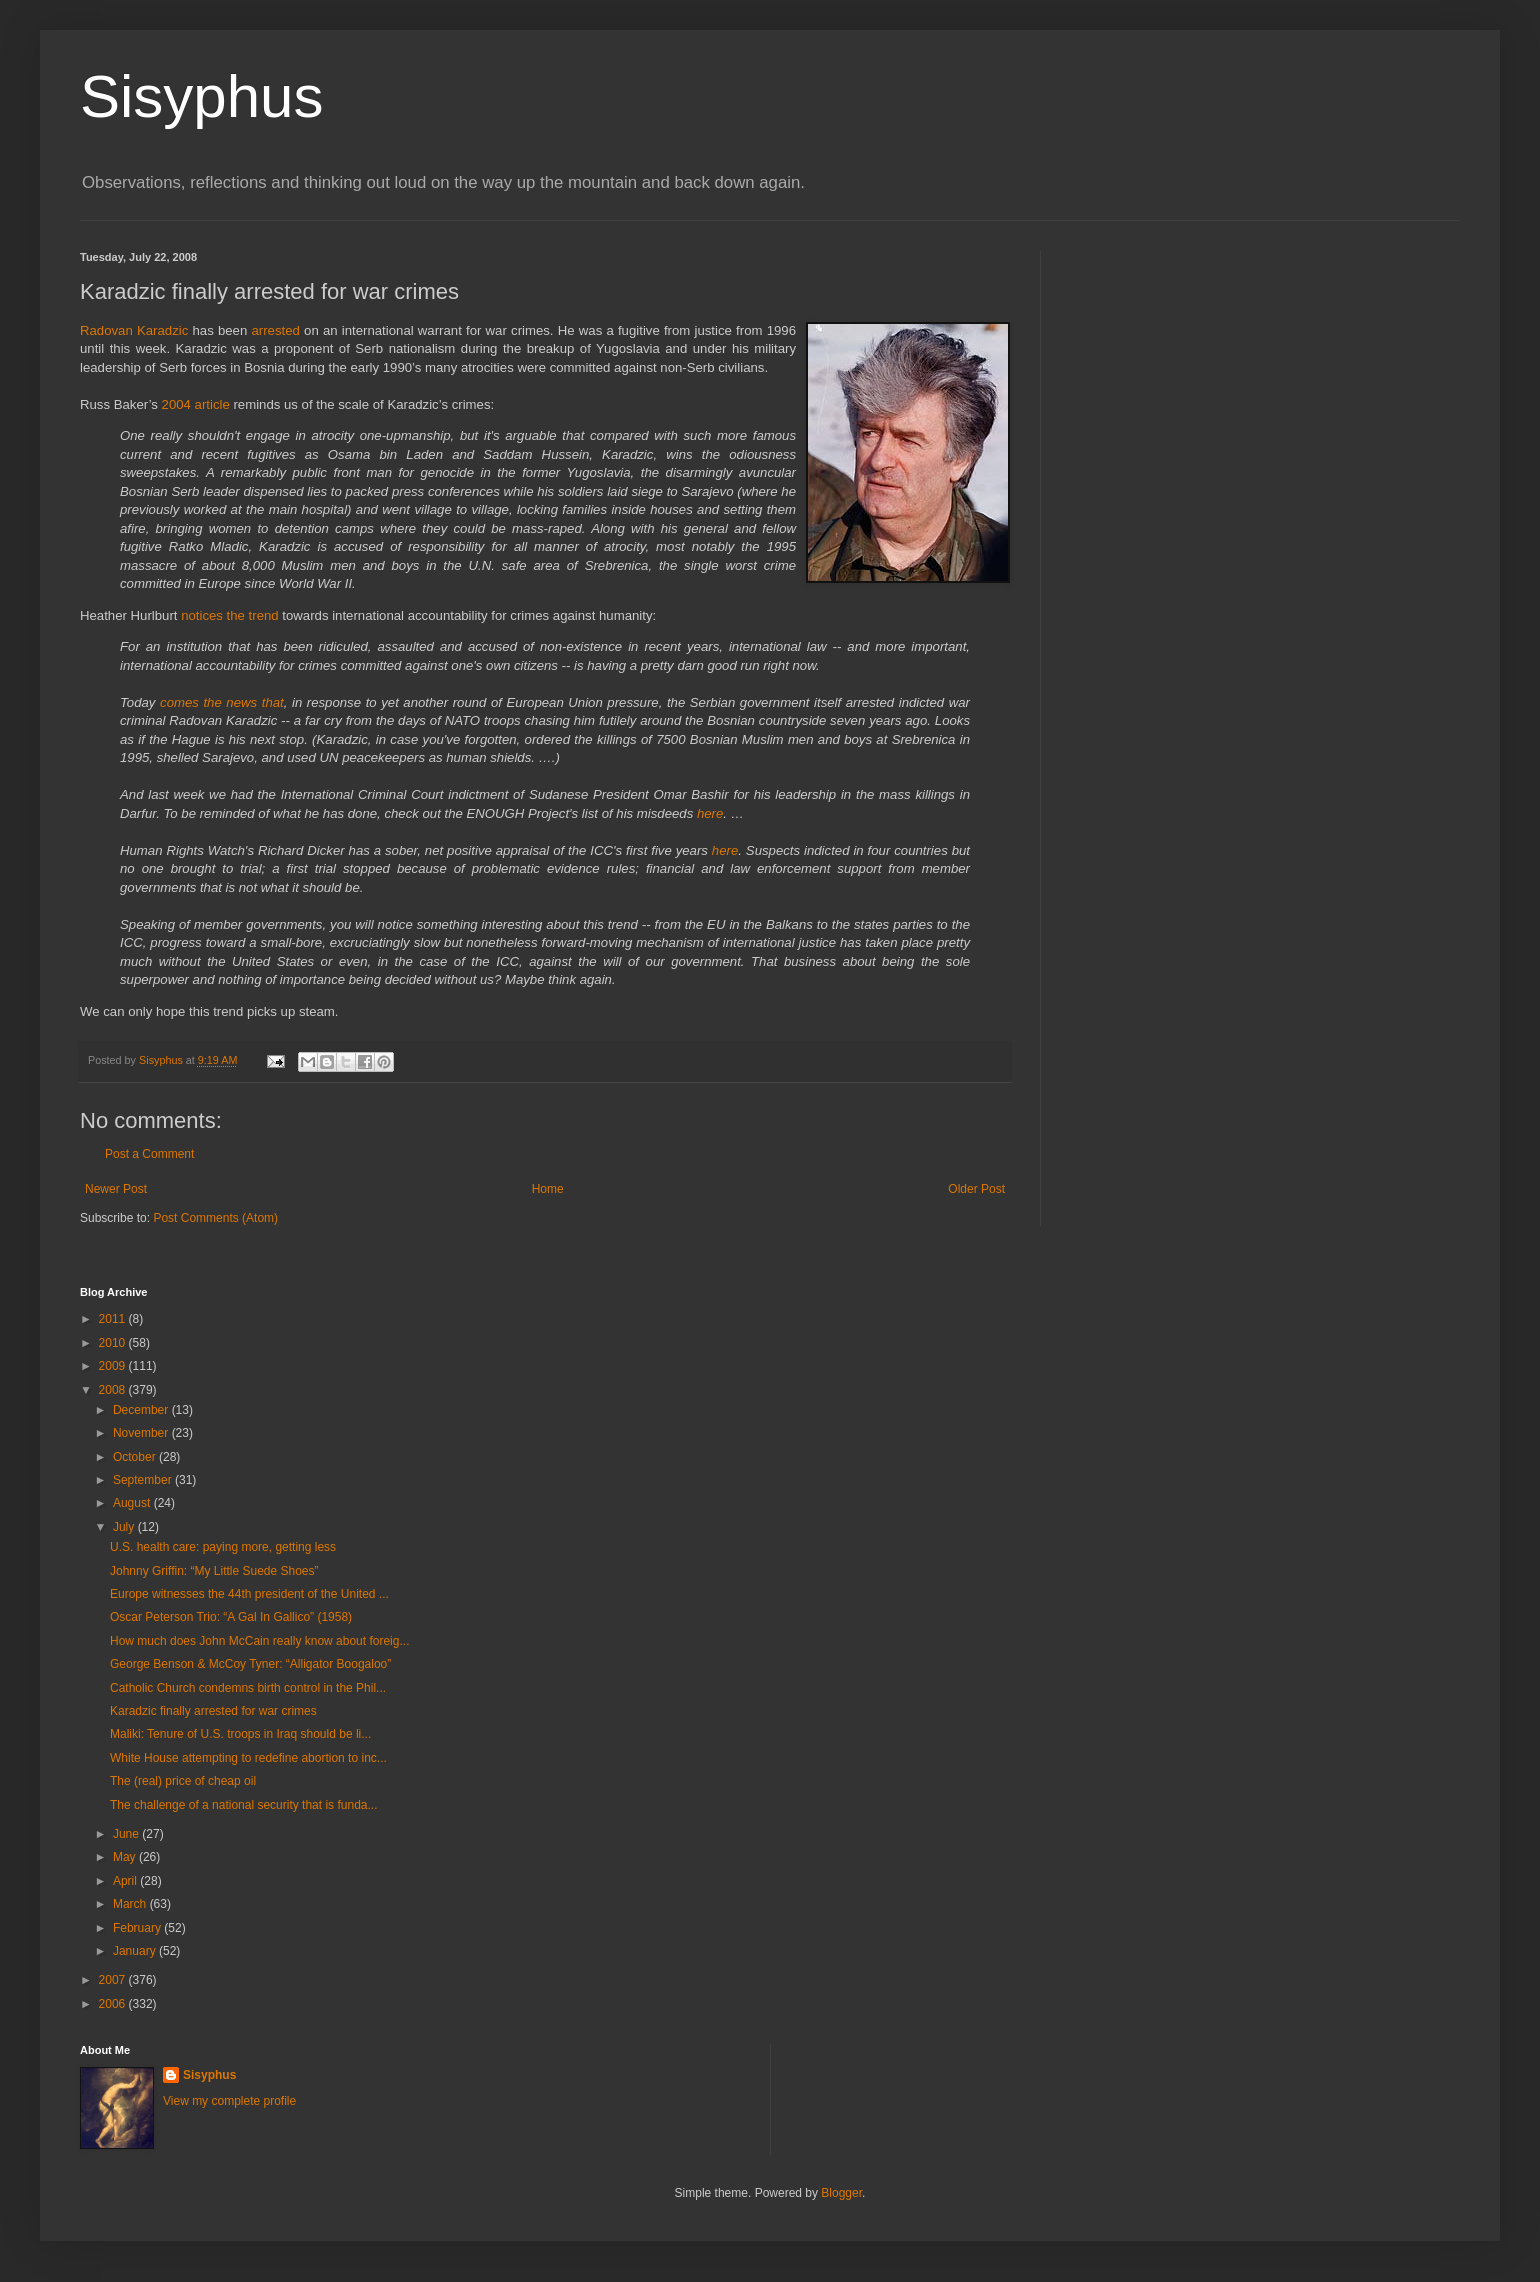 Image resolution: width=1540 pixels, height=2282 pixels. What do you see at coordinates (259, 1641) in the screenshot?
I see `How much does John McCain really know about foreig...` at bounding box center [259, 1641].